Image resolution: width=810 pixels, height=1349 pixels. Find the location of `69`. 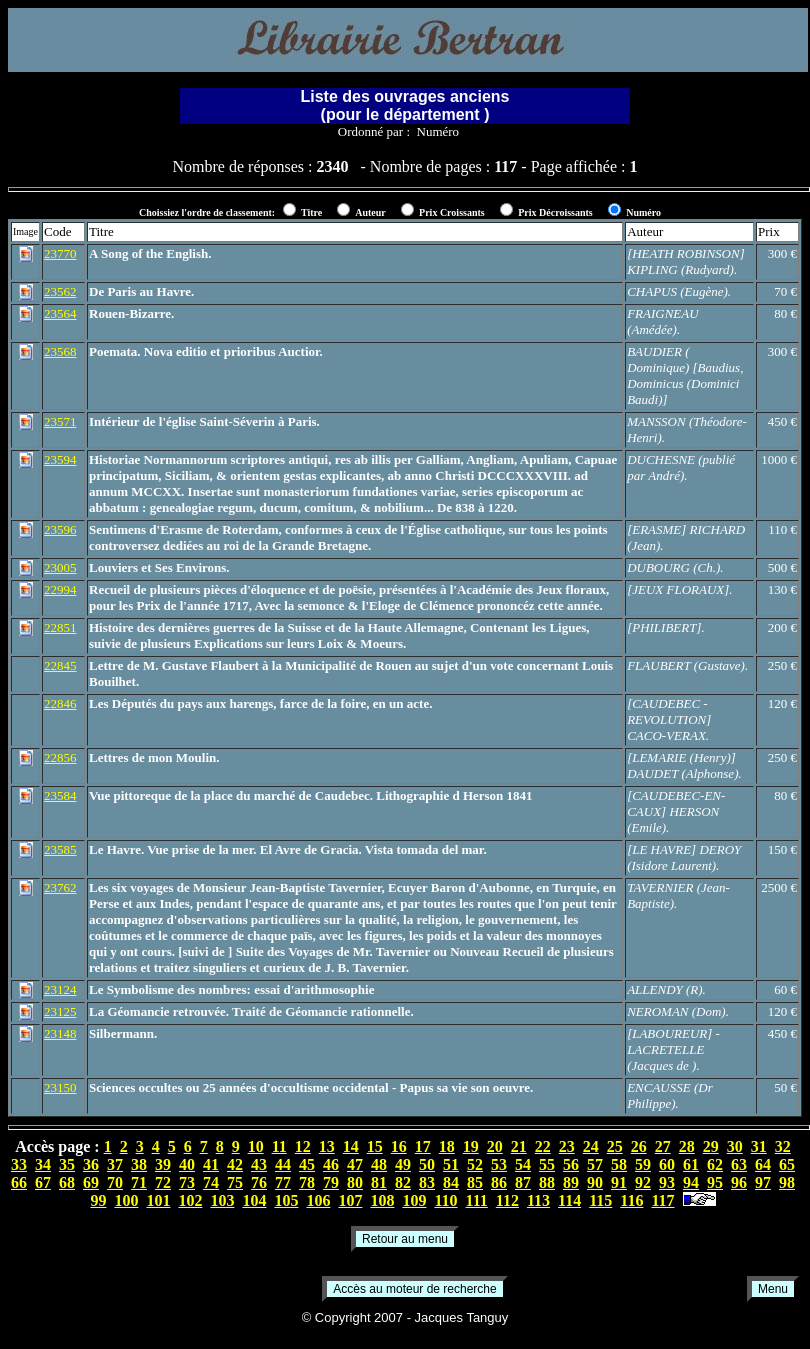

69 is located at coordinates (91, 1182).